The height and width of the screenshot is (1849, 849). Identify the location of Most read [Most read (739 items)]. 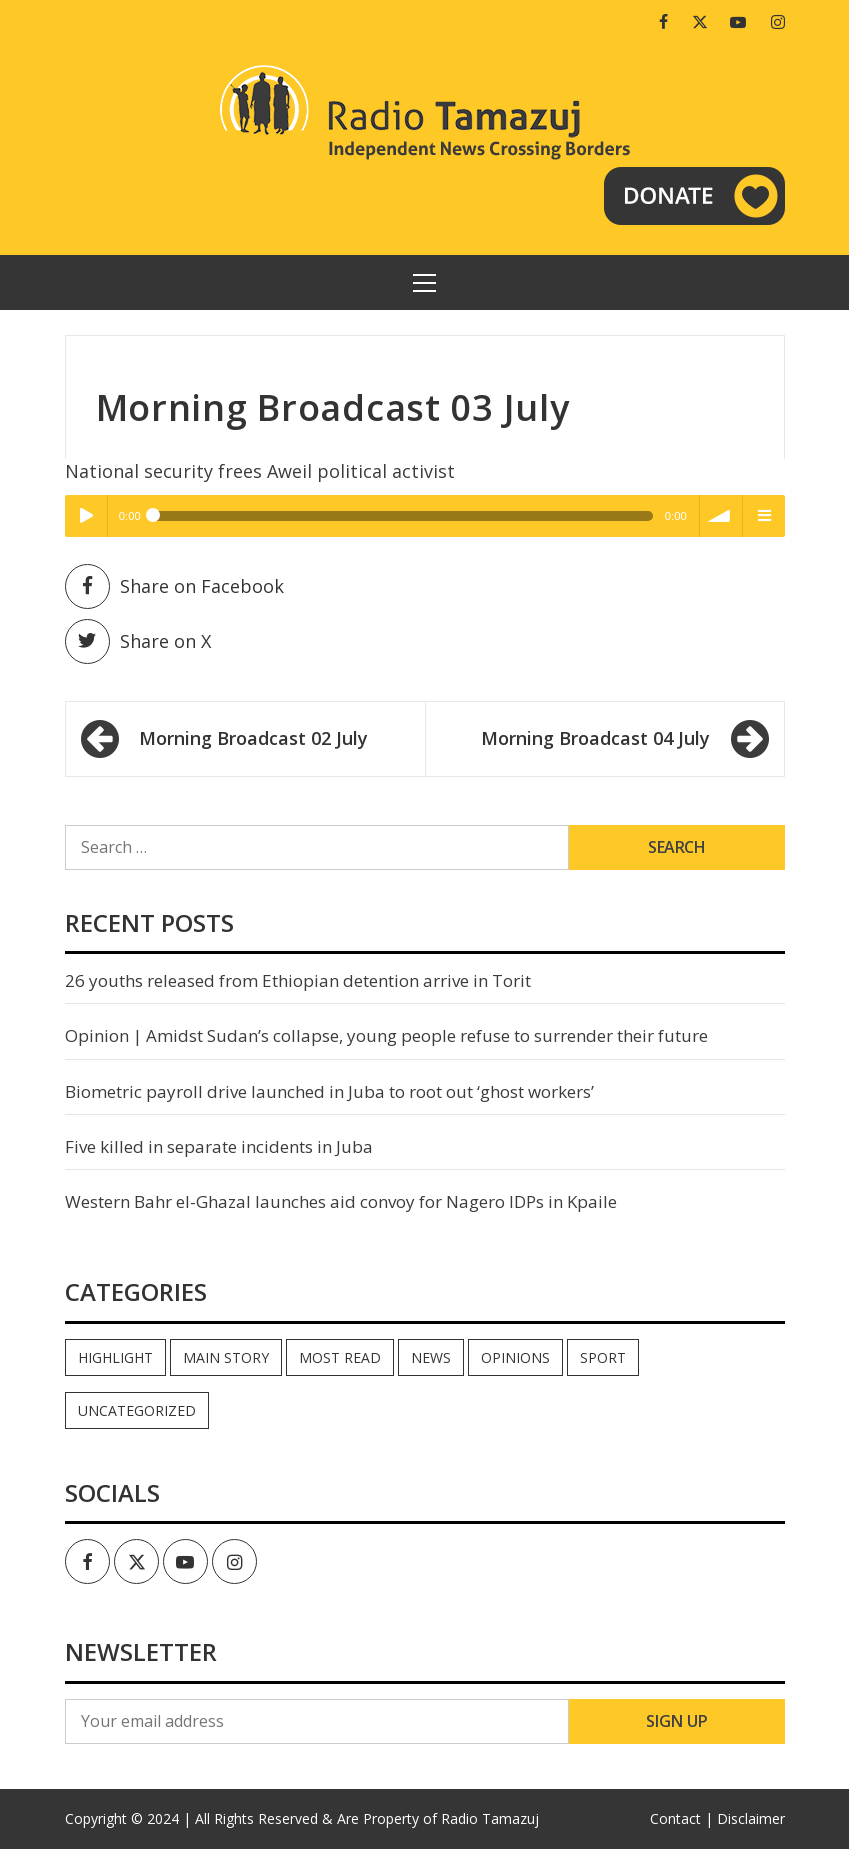
(340, 1357).